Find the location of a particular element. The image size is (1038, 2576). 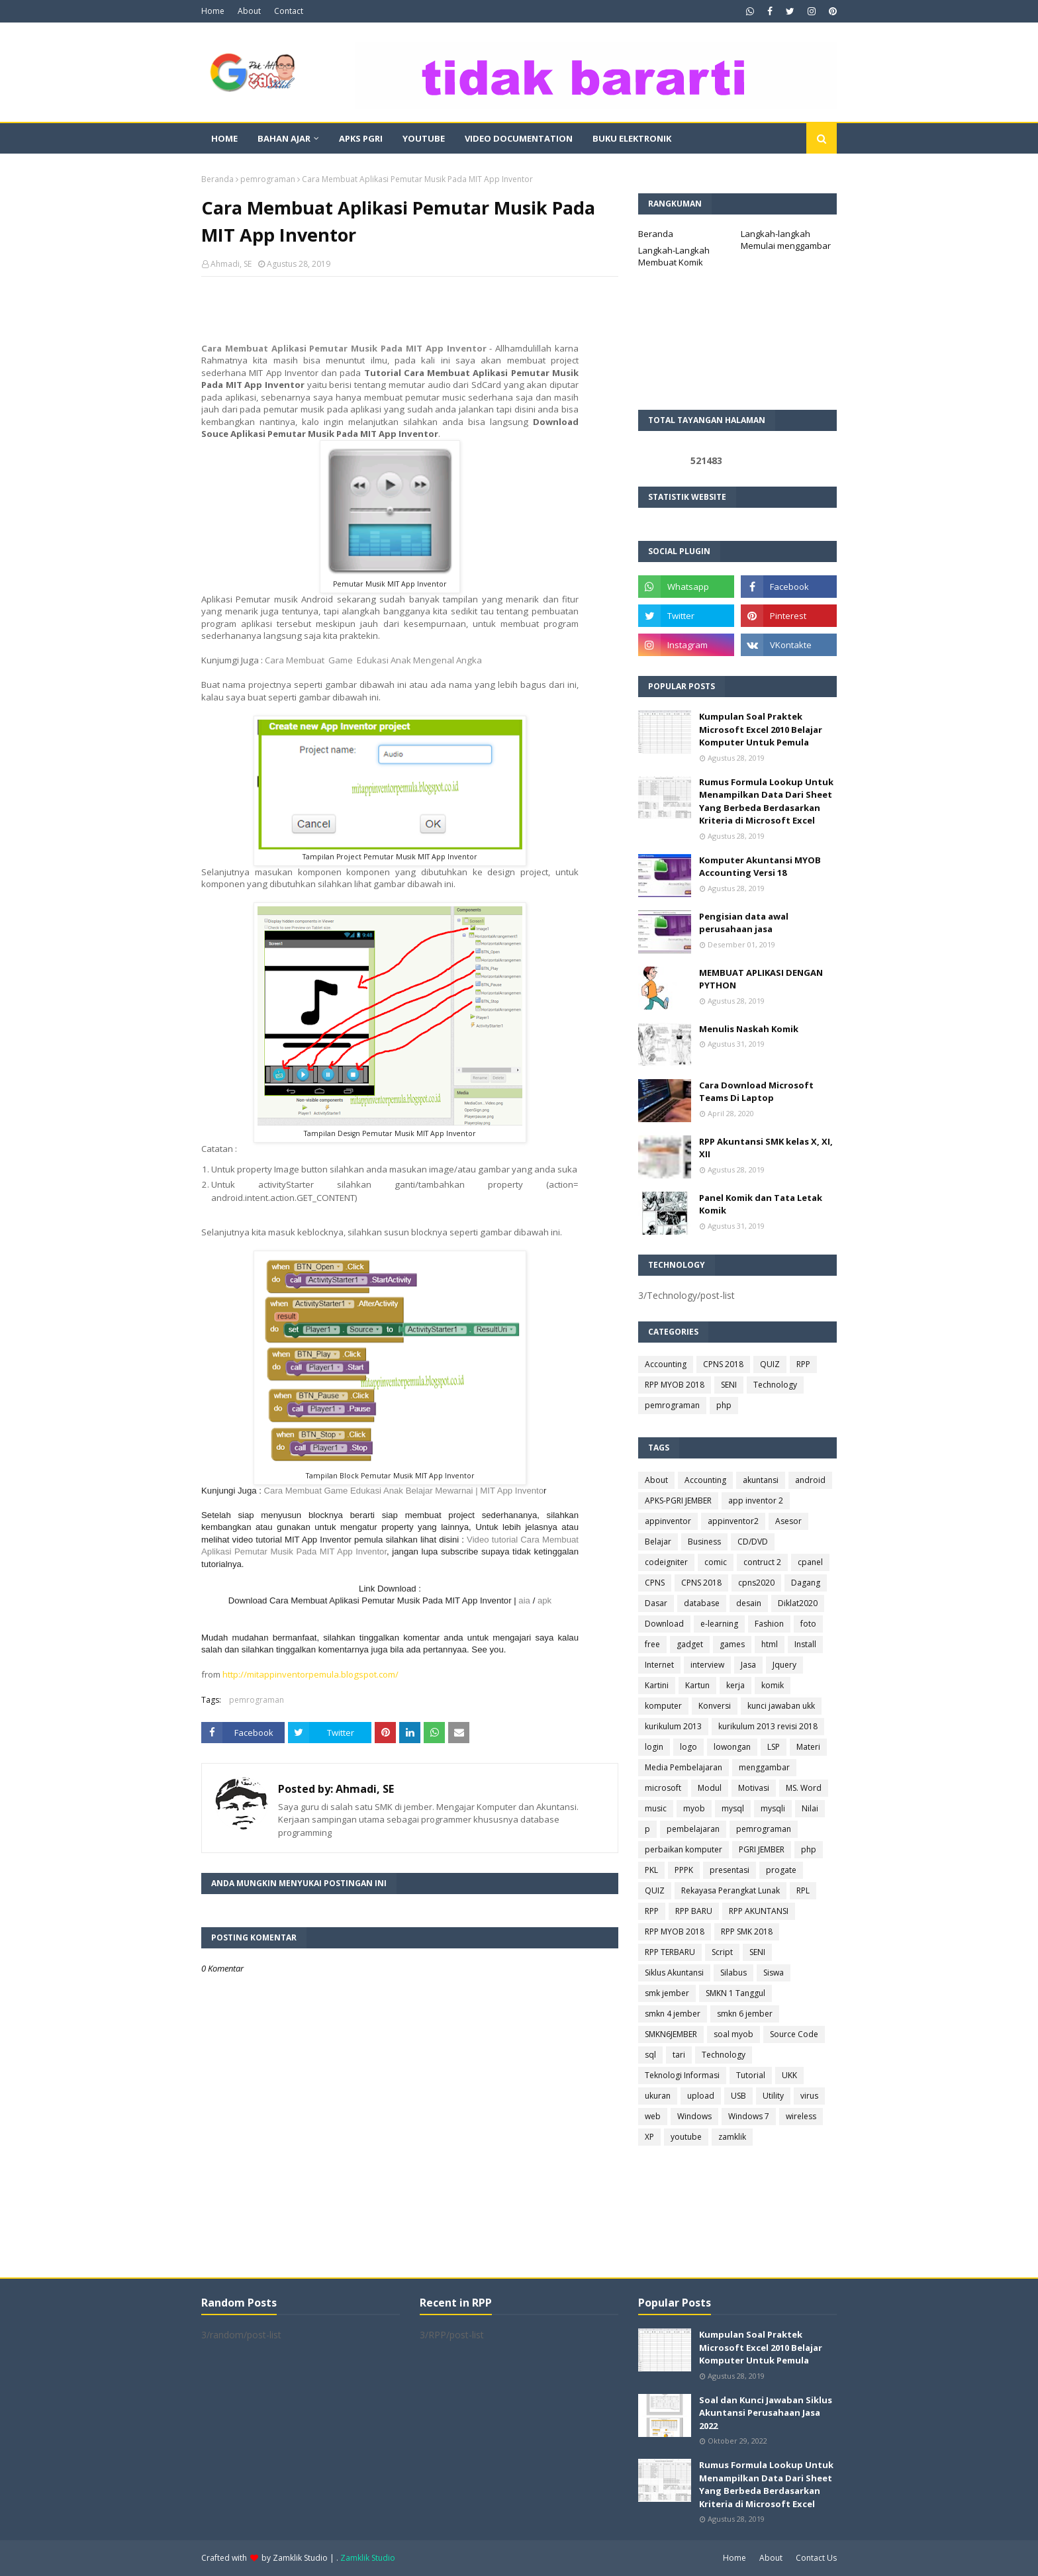

Motivasi is located at coordinates (753, 1787).